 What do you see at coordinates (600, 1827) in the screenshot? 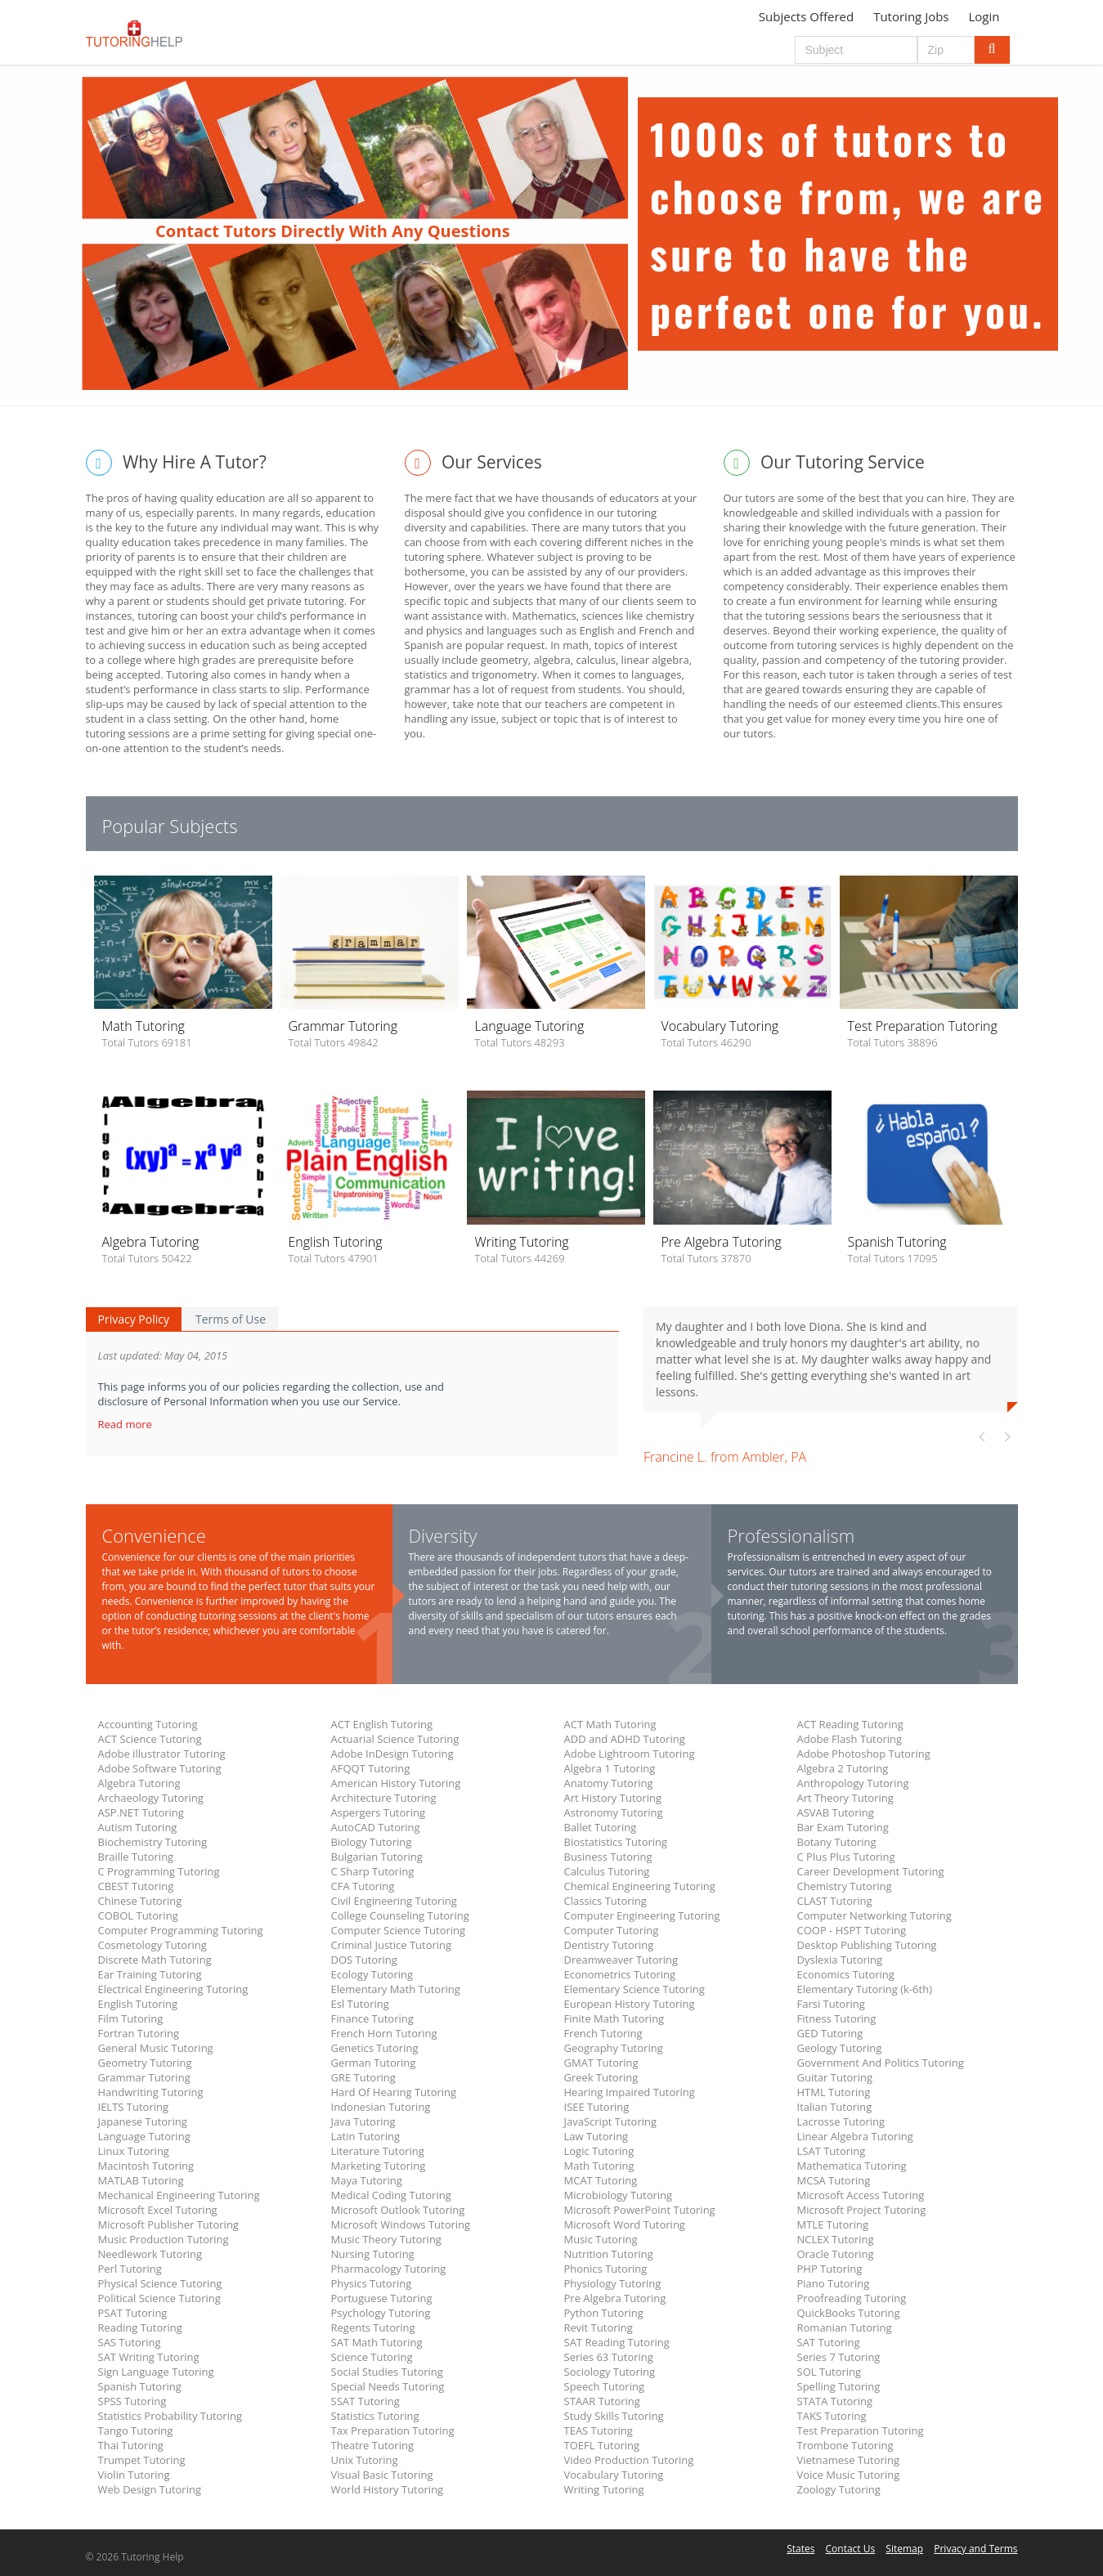
I see `Ballet Tutoring` at bounding box center [600, 1827].